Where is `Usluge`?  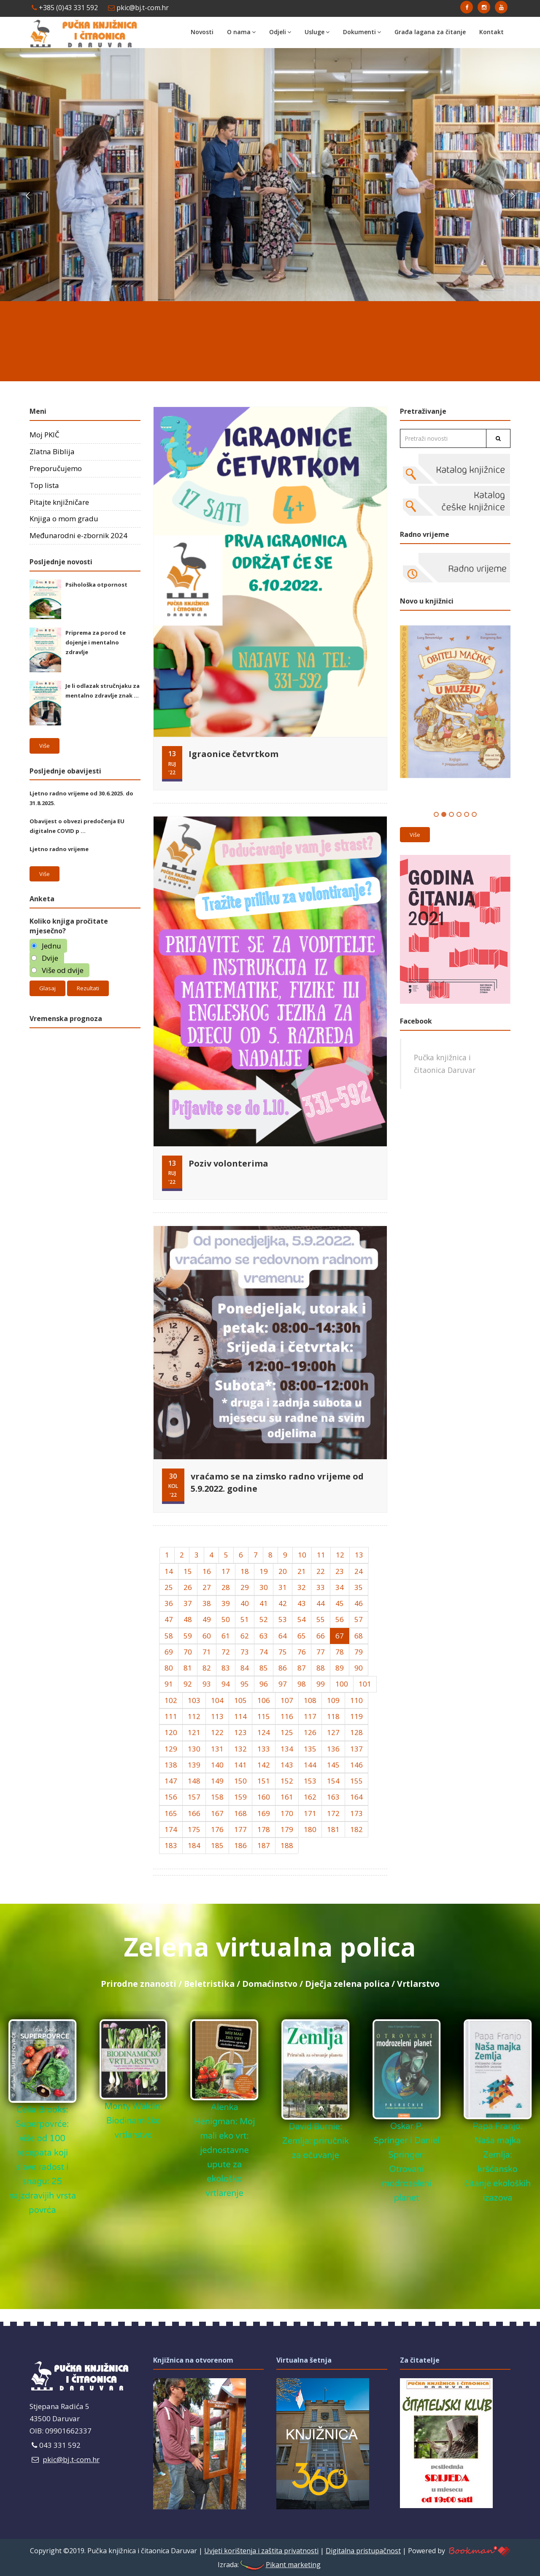 Usluge is located at coordinates (317, 32).